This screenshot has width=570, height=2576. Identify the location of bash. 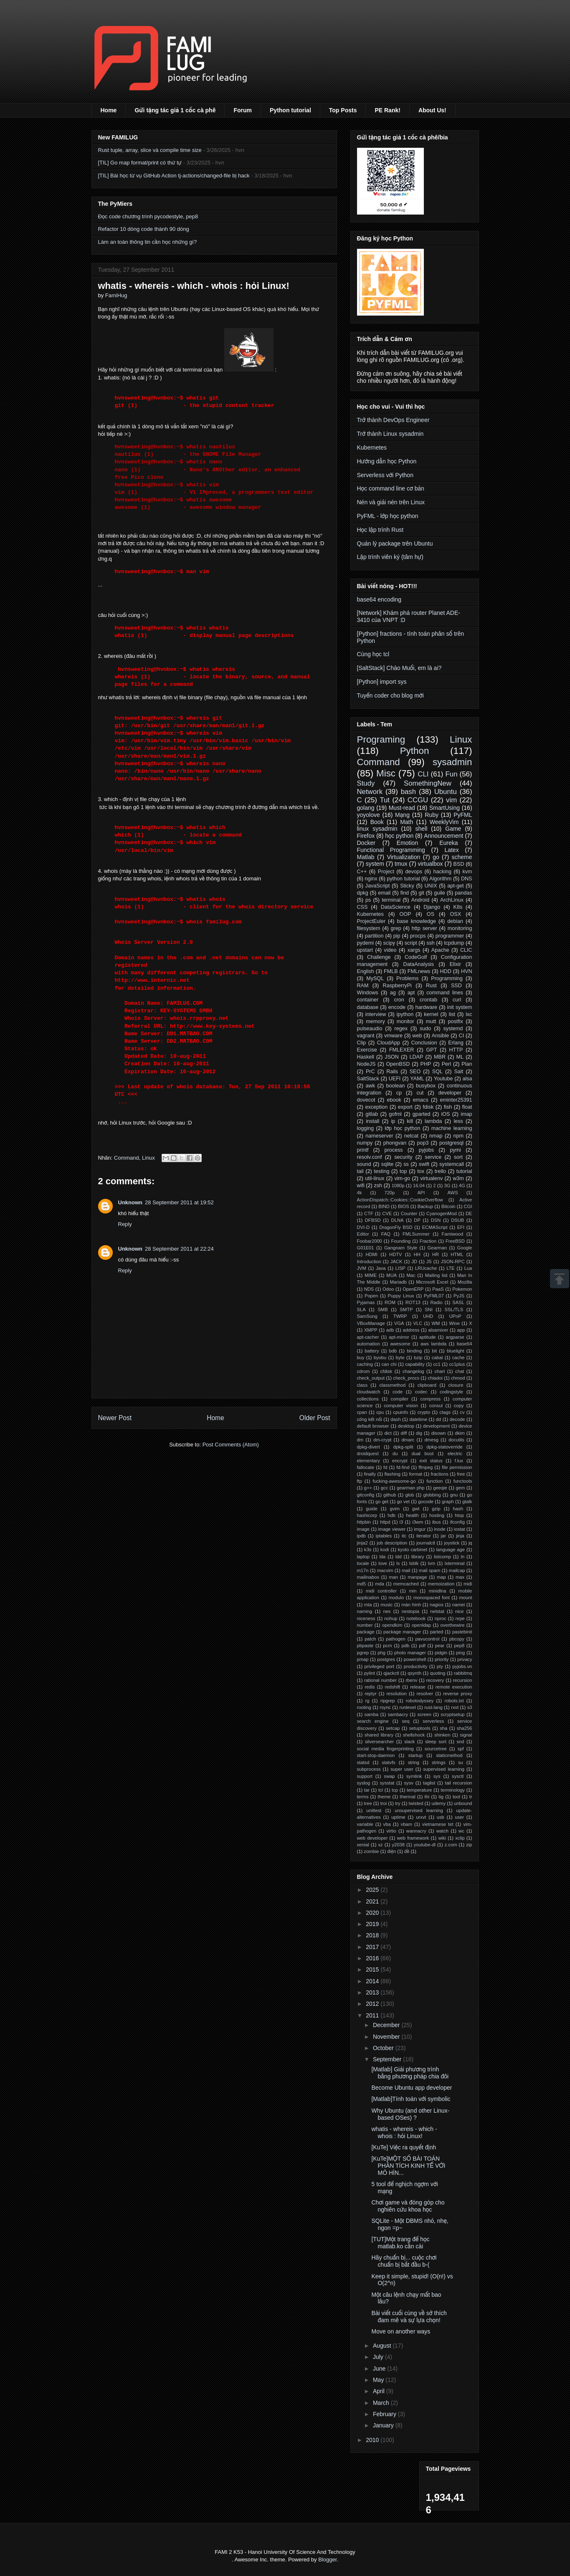
(408, 792).